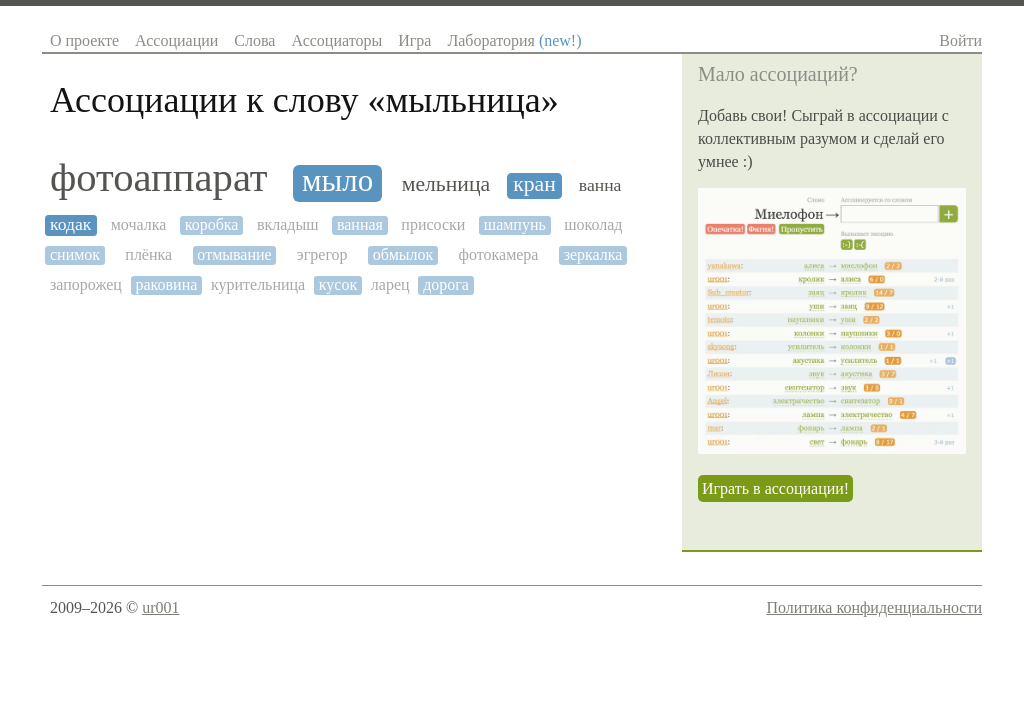 The height and width of the screenshot is (720, 1024). Describe the element at coordinates (288, 224) in the screenshot. I see `вкладыш` at that location.